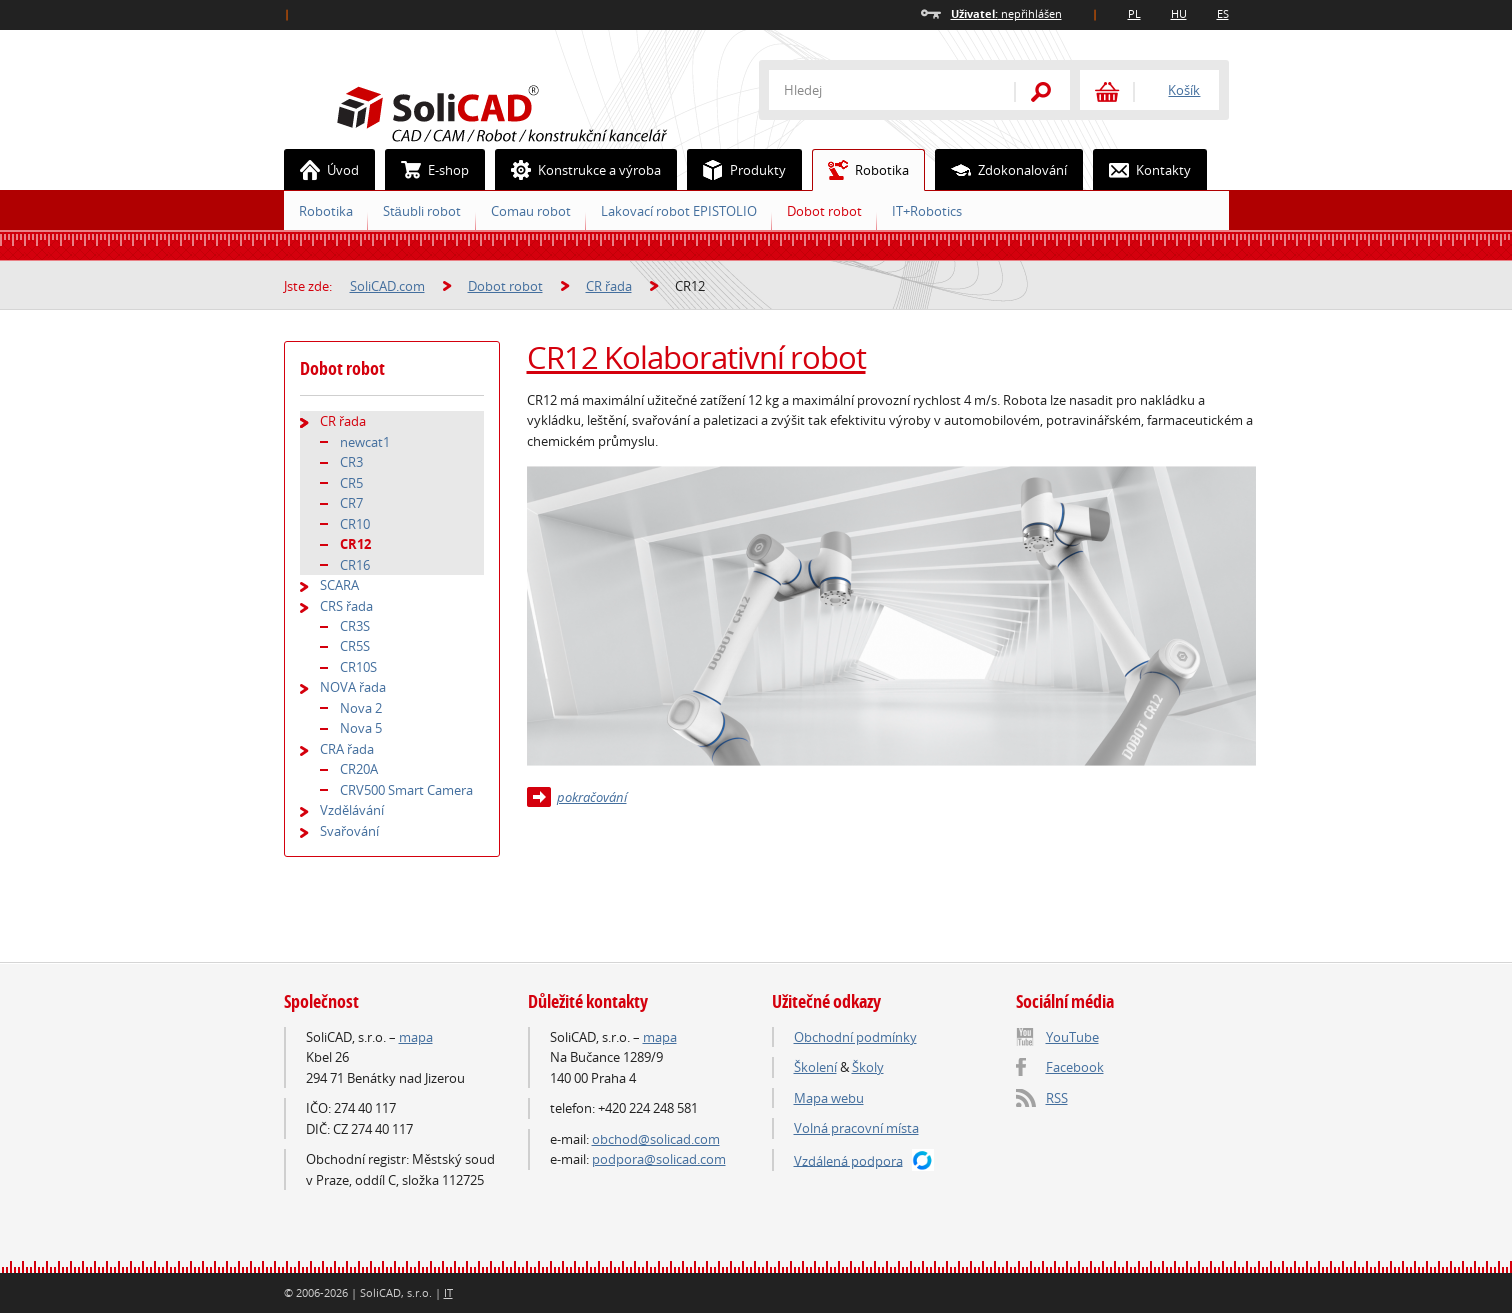  I want to click on CRA řada, so click(347, 749).